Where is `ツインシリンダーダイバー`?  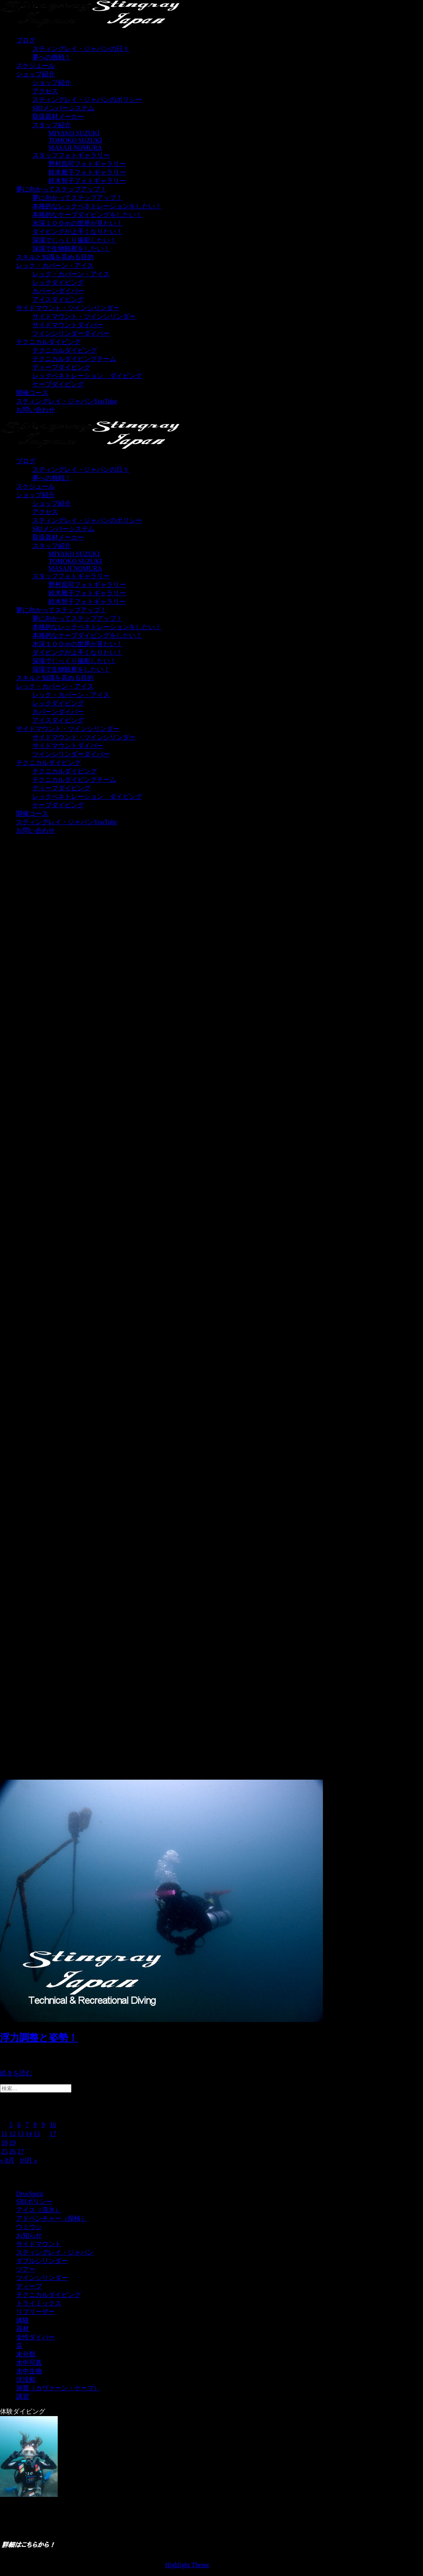
ツインシリンダーダイバー is located at coordinates (71, 333).